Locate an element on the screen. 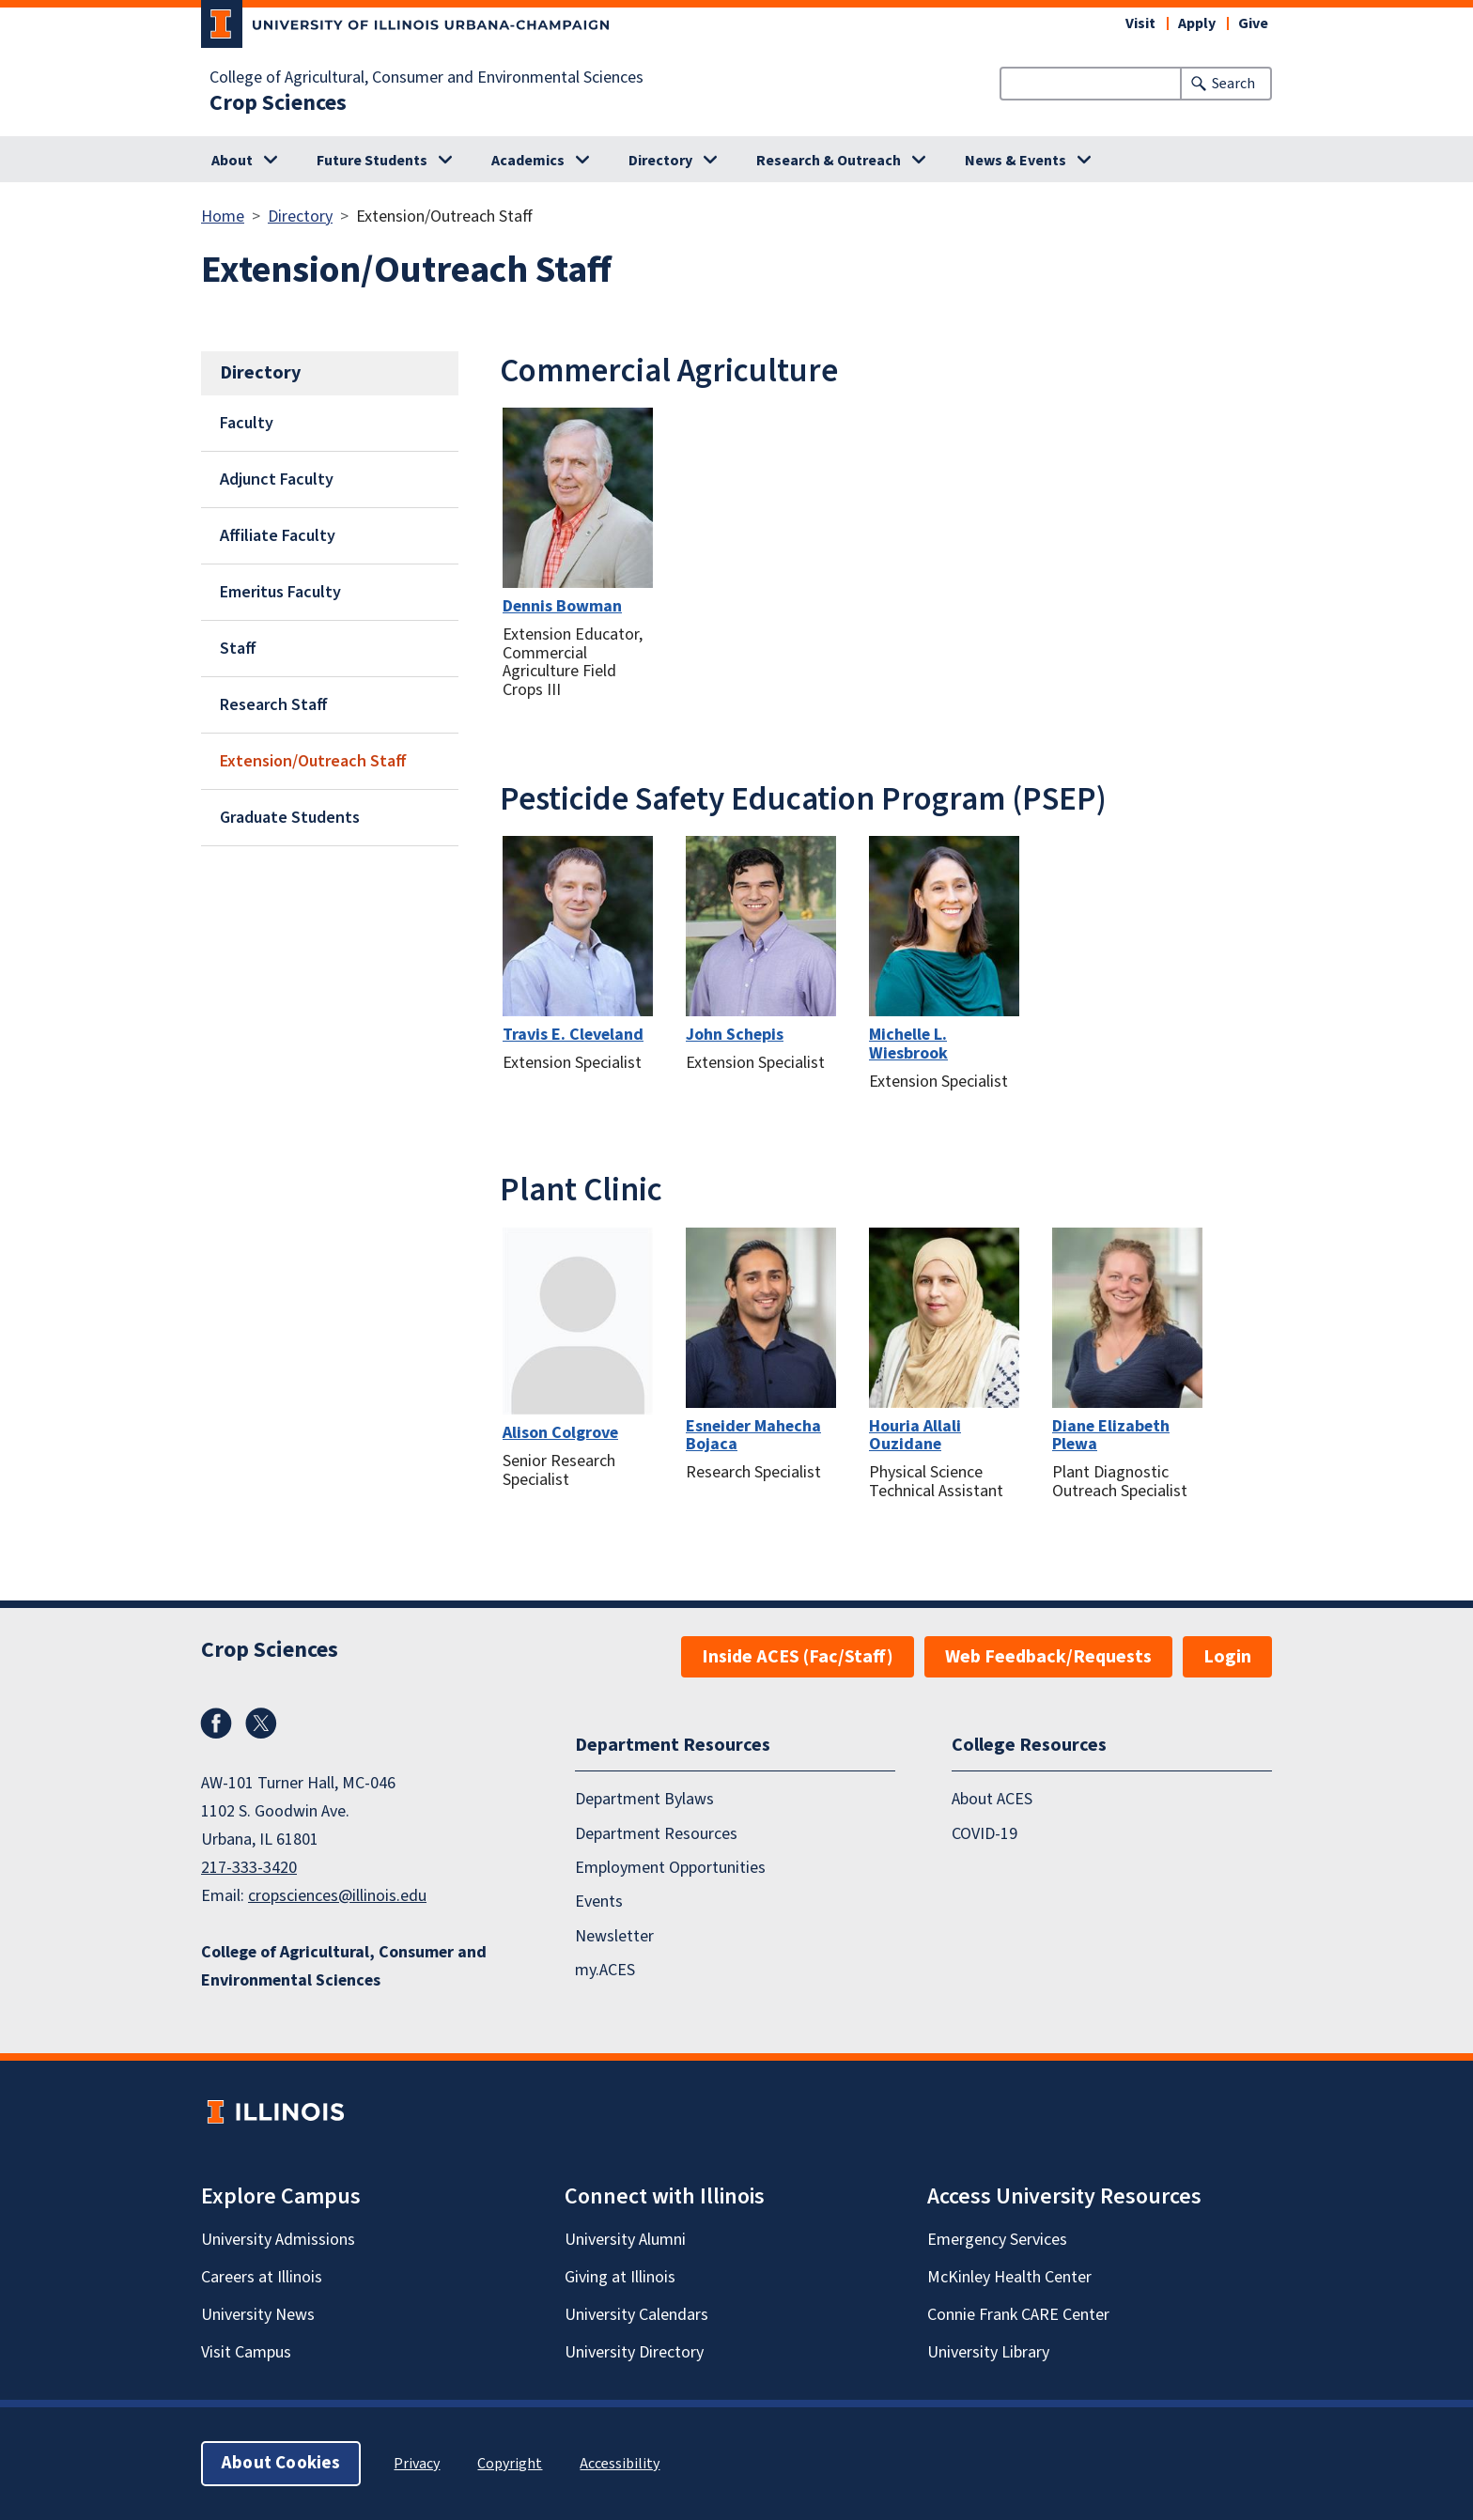 This screenshot has height=2520, width=1473. Academics is located at coordinates (528, 160).